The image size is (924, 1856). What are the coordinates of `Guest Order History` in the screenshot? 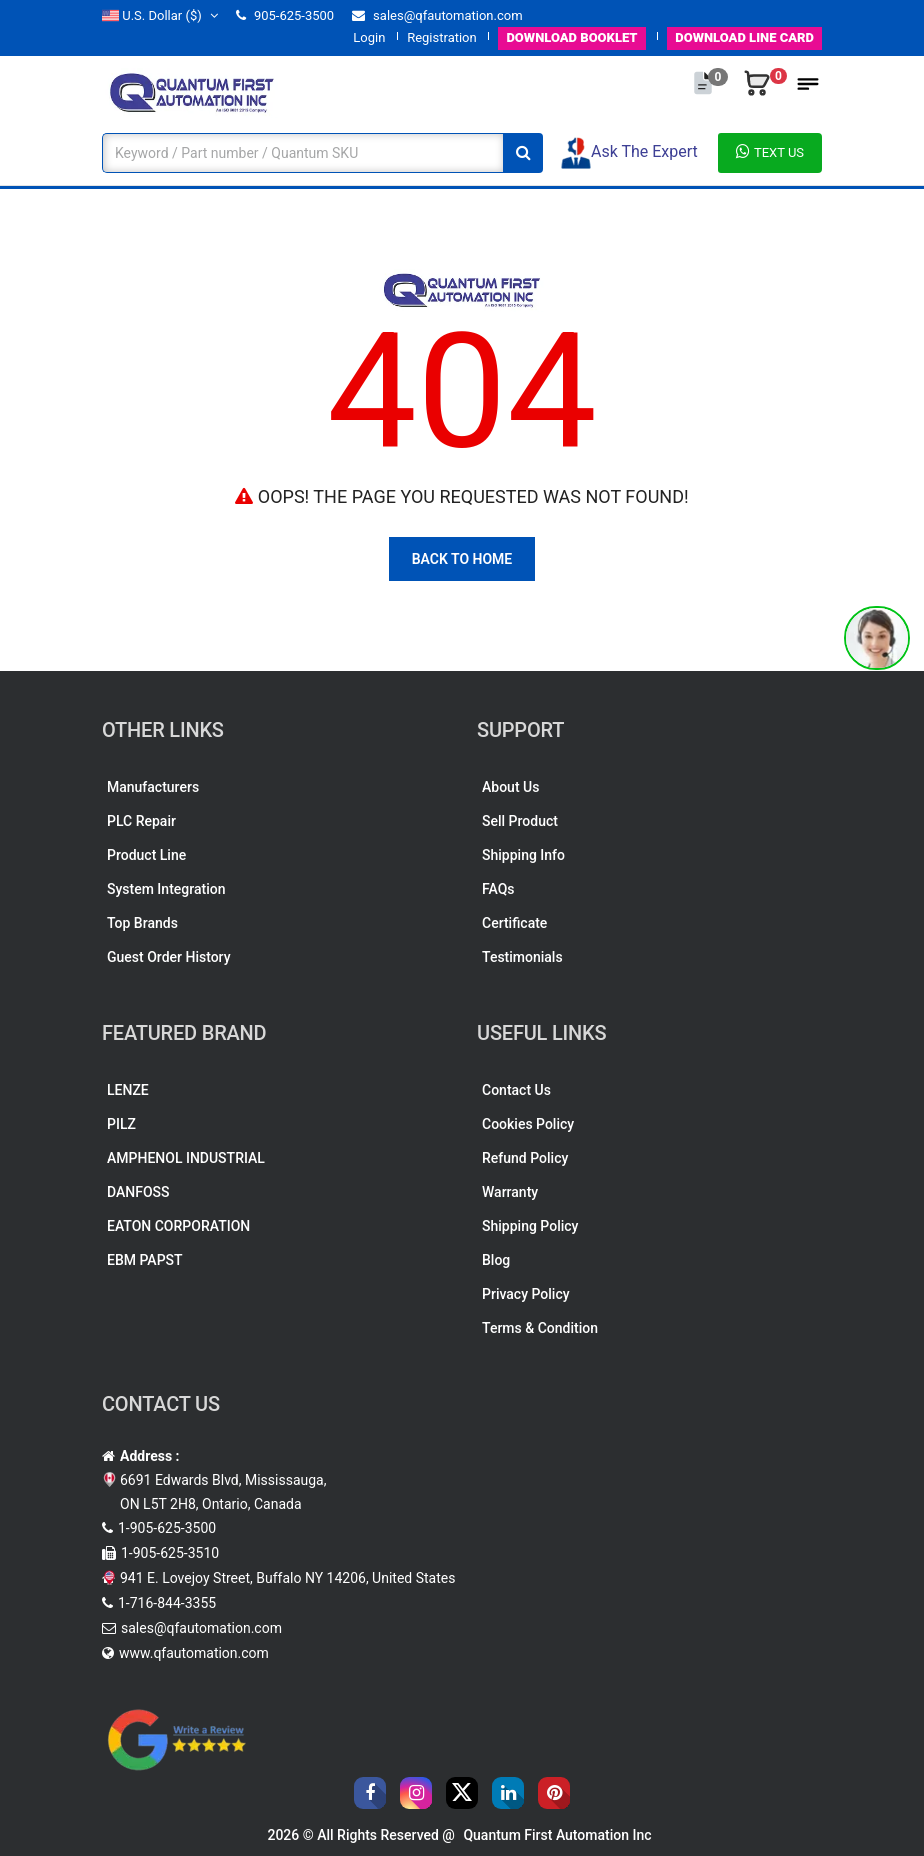 It's located at (169, 957).